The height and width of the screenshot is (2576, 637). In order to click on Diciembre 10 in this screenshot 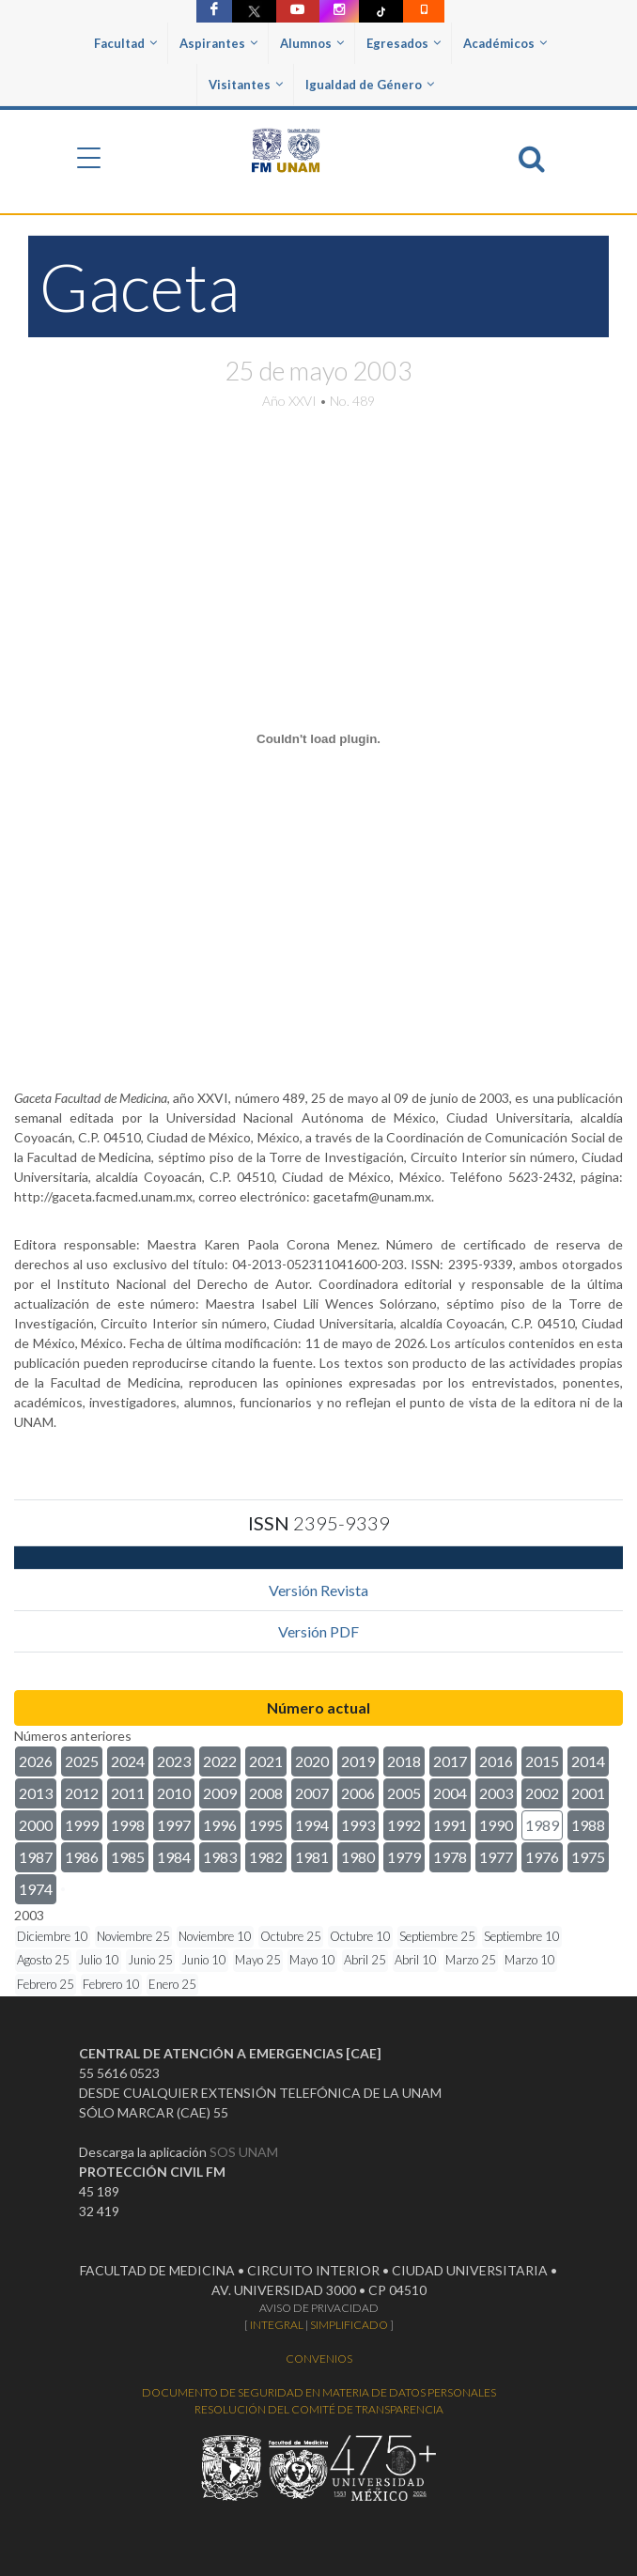, I will do `click(52, 1936)`.